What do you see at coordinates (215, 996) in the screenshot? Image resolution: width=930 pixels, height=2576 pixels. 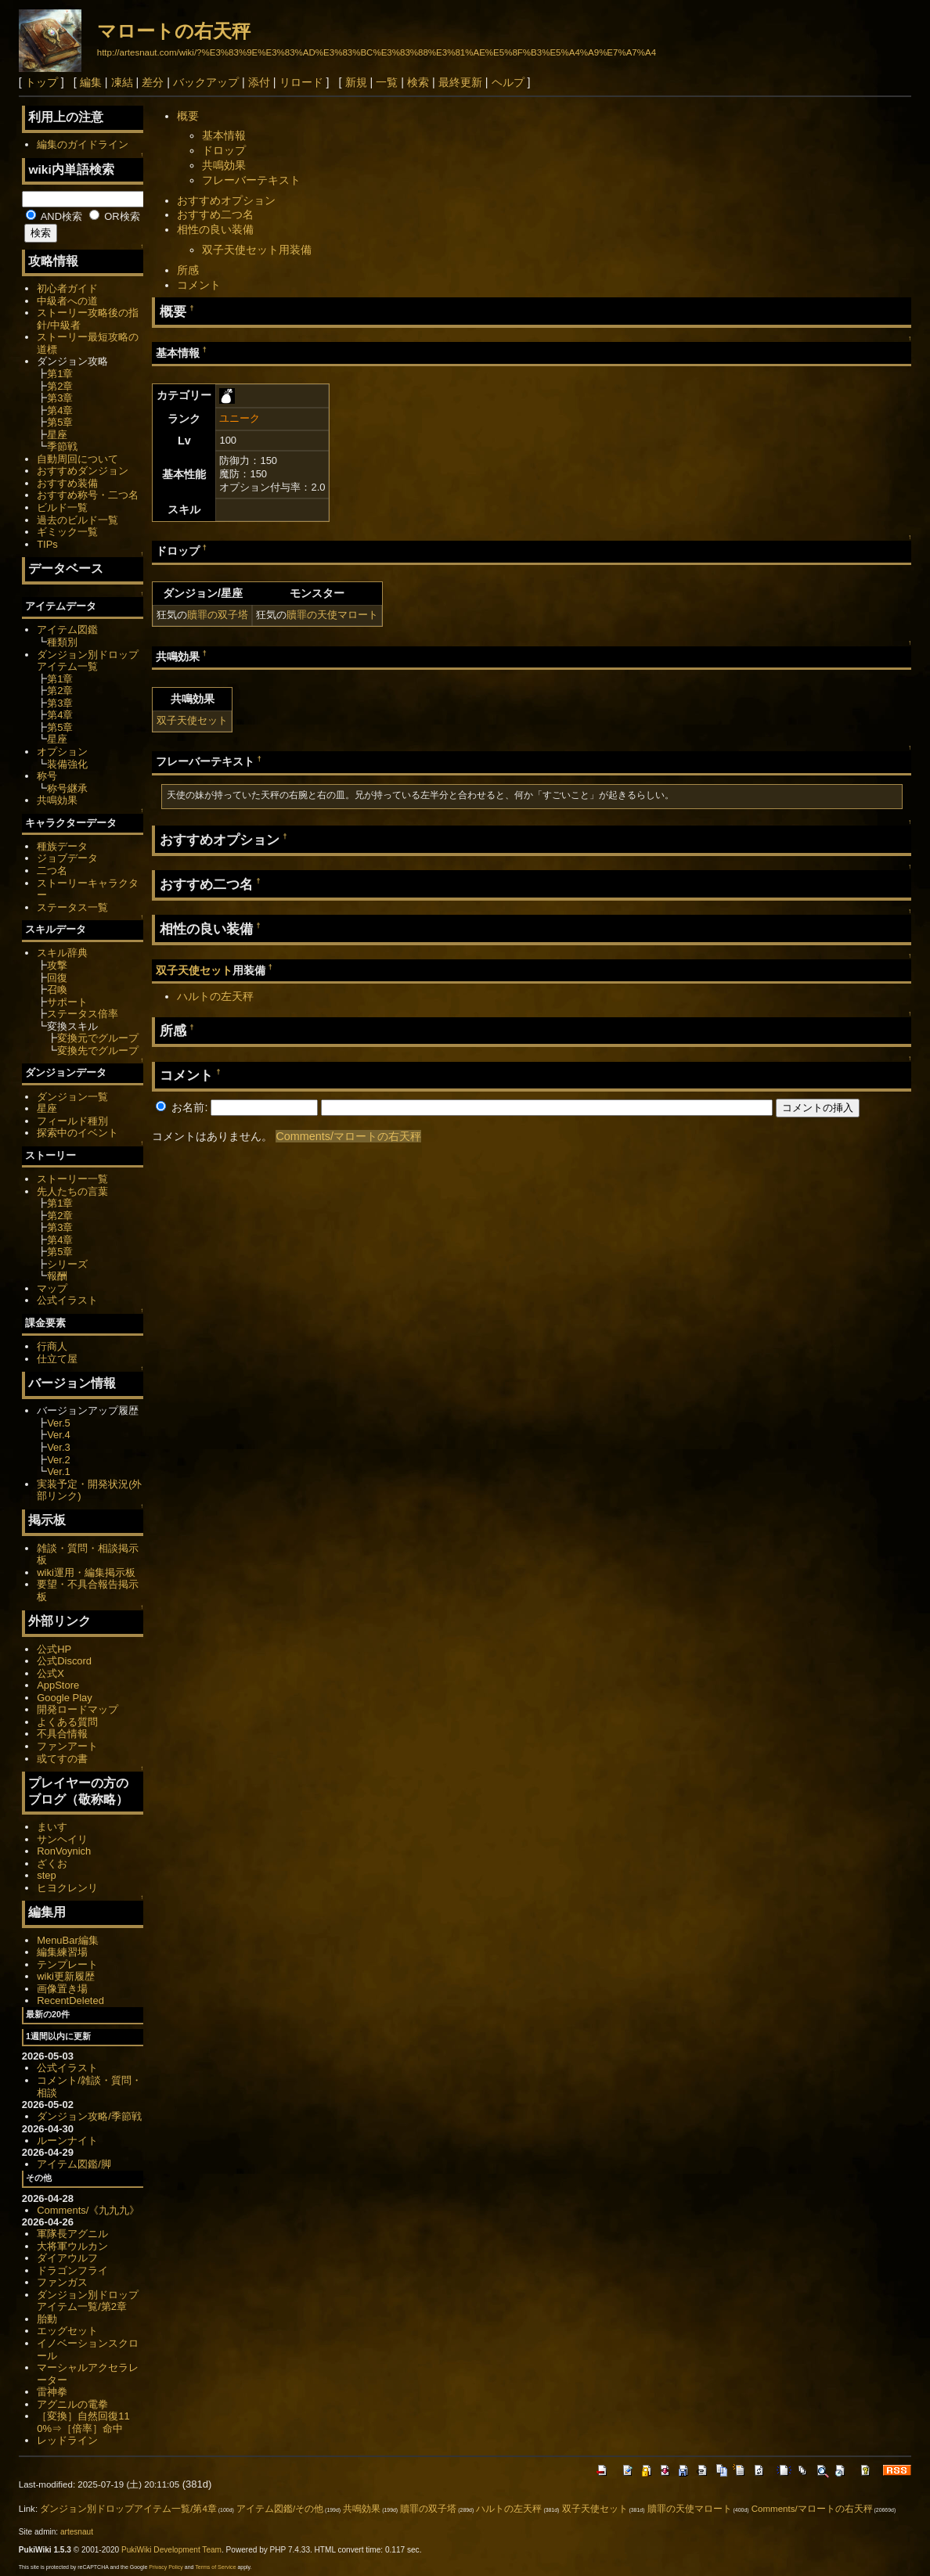 I see `ハルトの左天秤` at bounding box center [215, 996].